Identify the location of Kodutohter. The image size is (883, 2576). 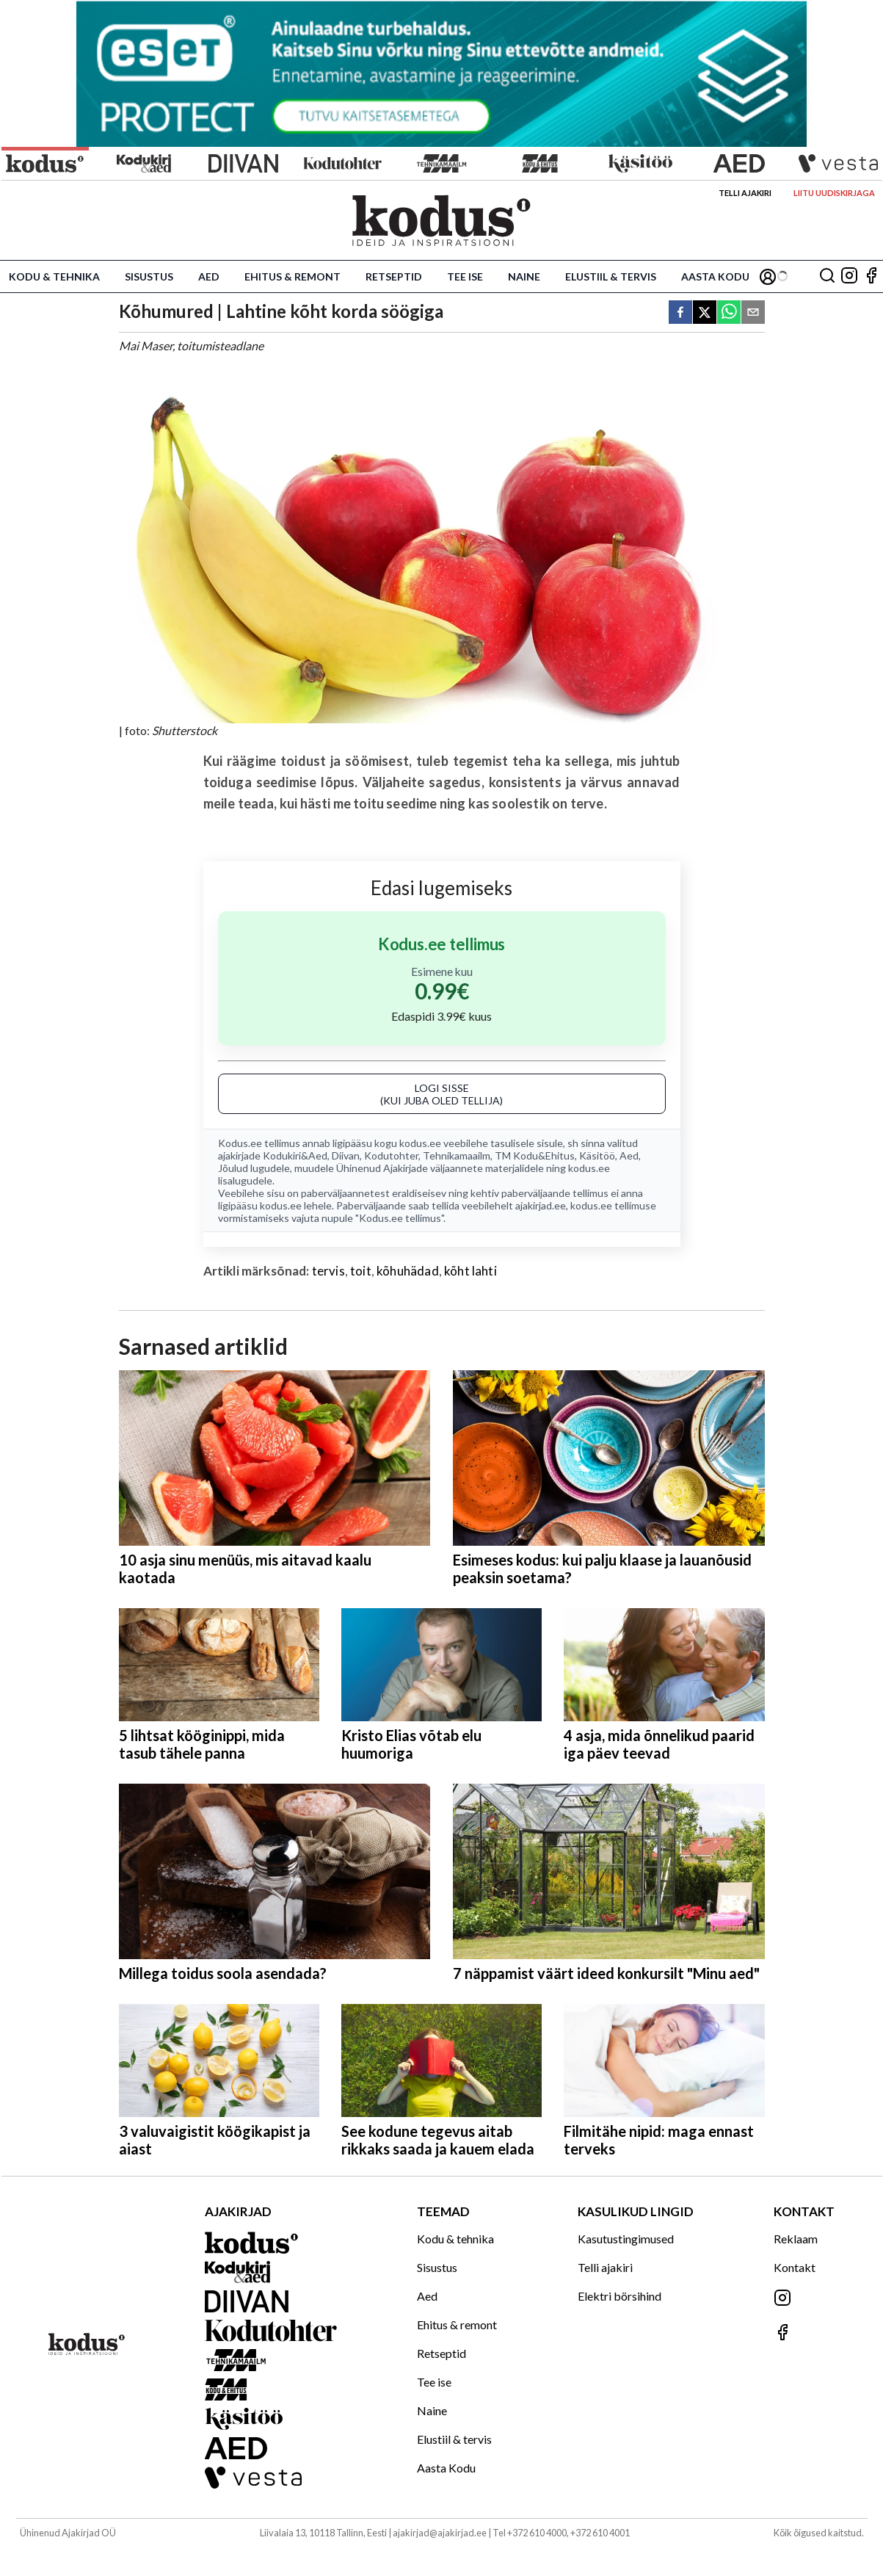
(391, 1155).